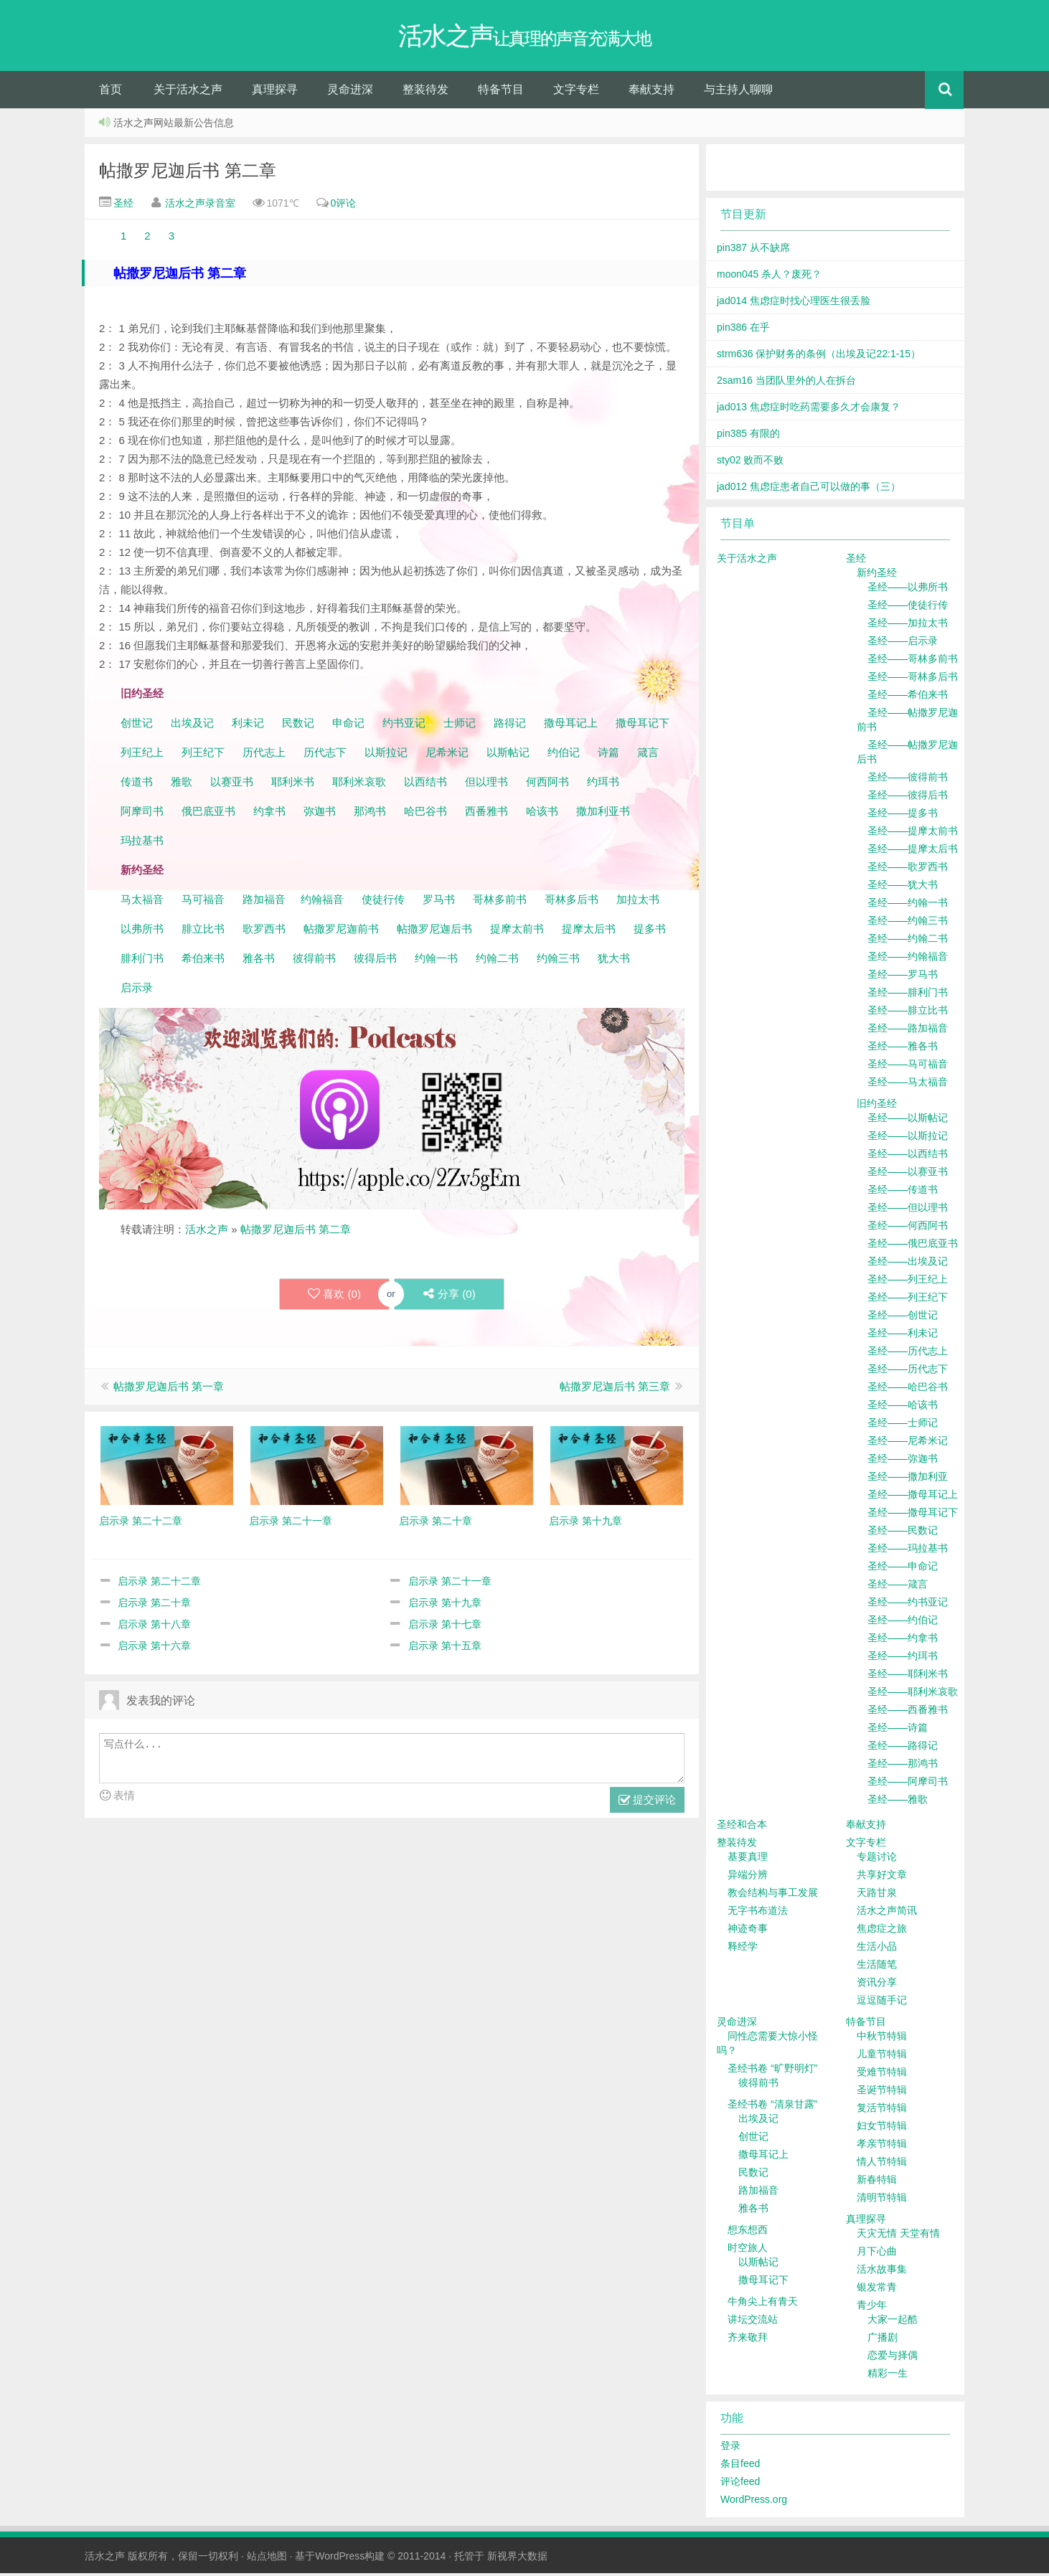  I want to click on 圣经, so click(121, 206).